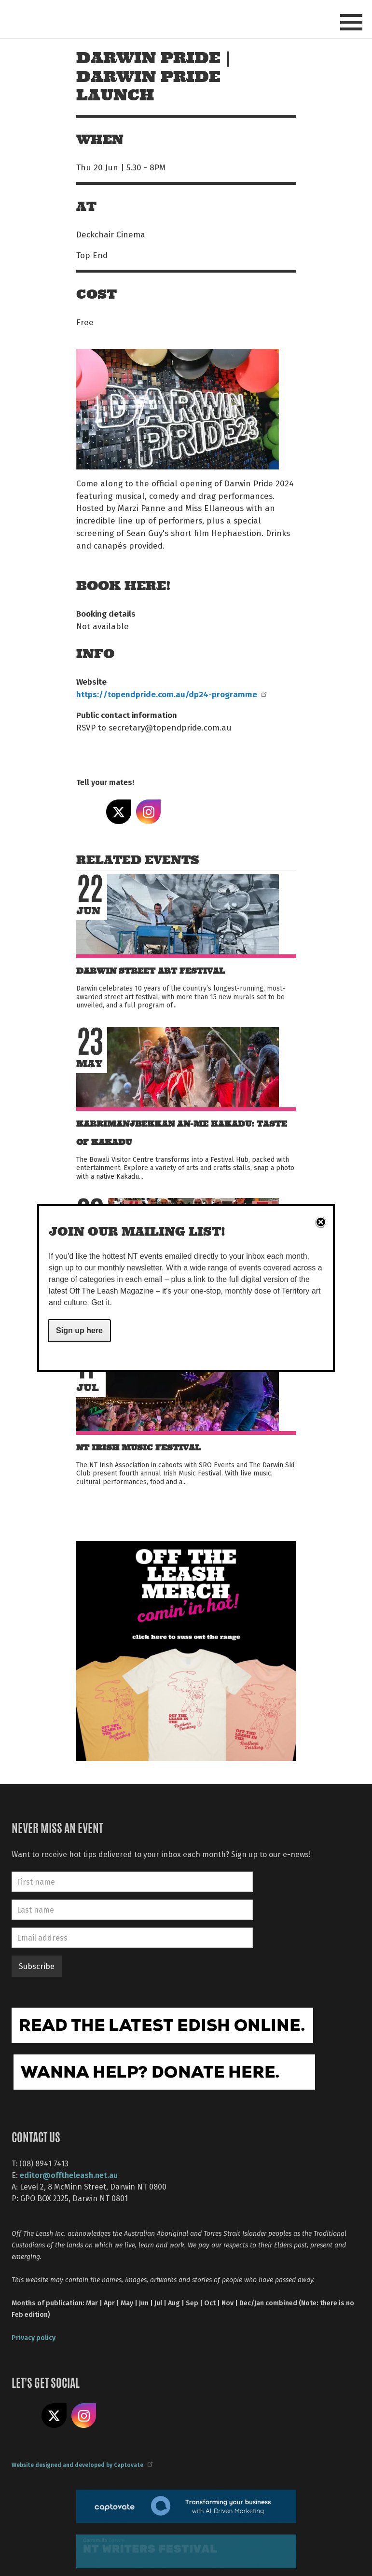 The height and width of the screenshot is (2576, 372). I want to click on Darwin Street Art Festival, so click(150, 971).